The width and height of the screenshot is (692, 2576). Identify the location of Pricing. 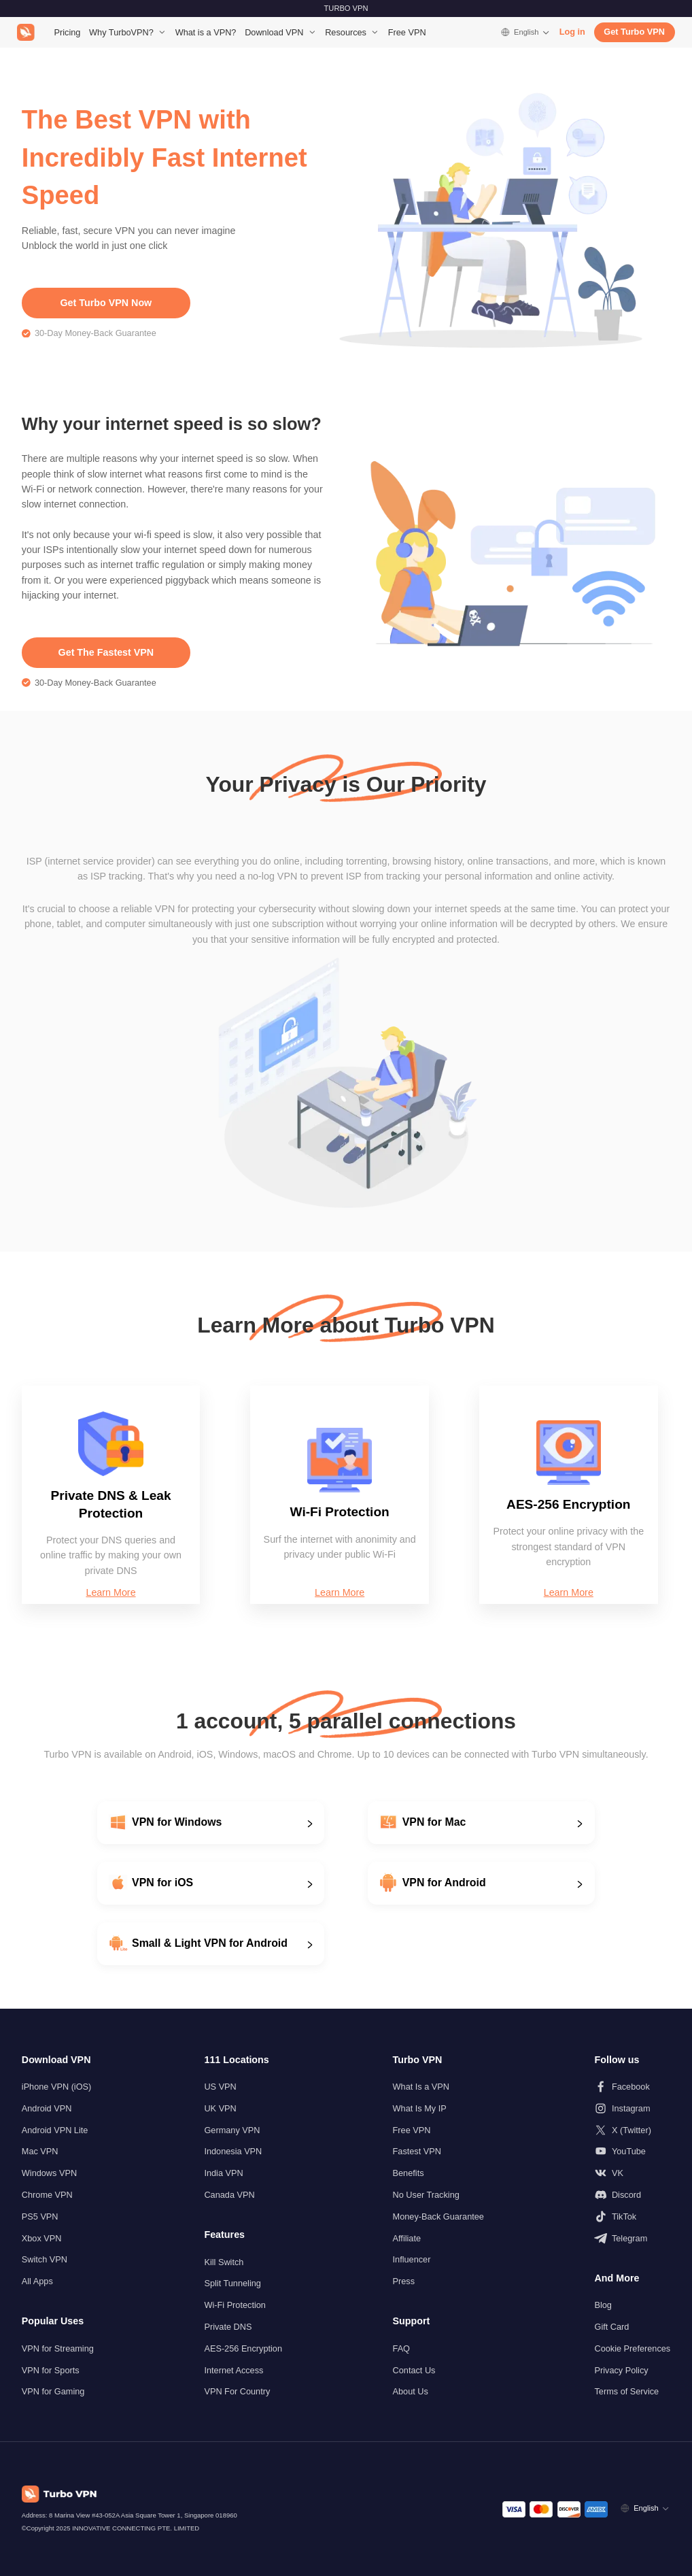
(67, 32).